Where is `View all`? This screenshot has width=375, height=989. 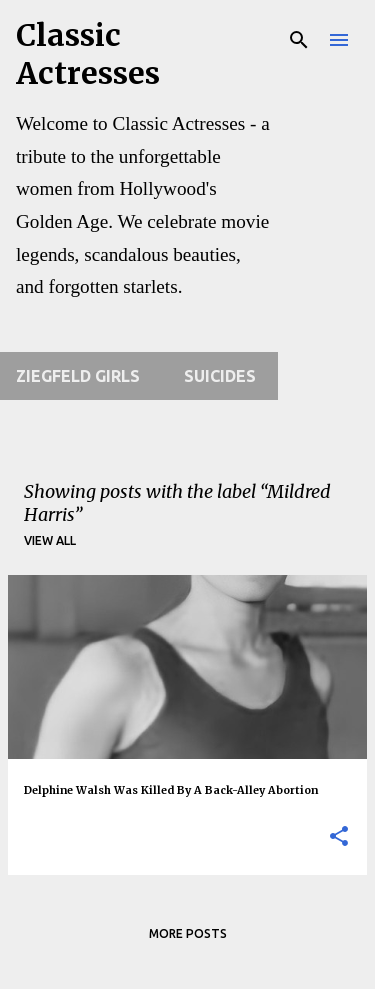 View all is located at coordinates (50, 540).